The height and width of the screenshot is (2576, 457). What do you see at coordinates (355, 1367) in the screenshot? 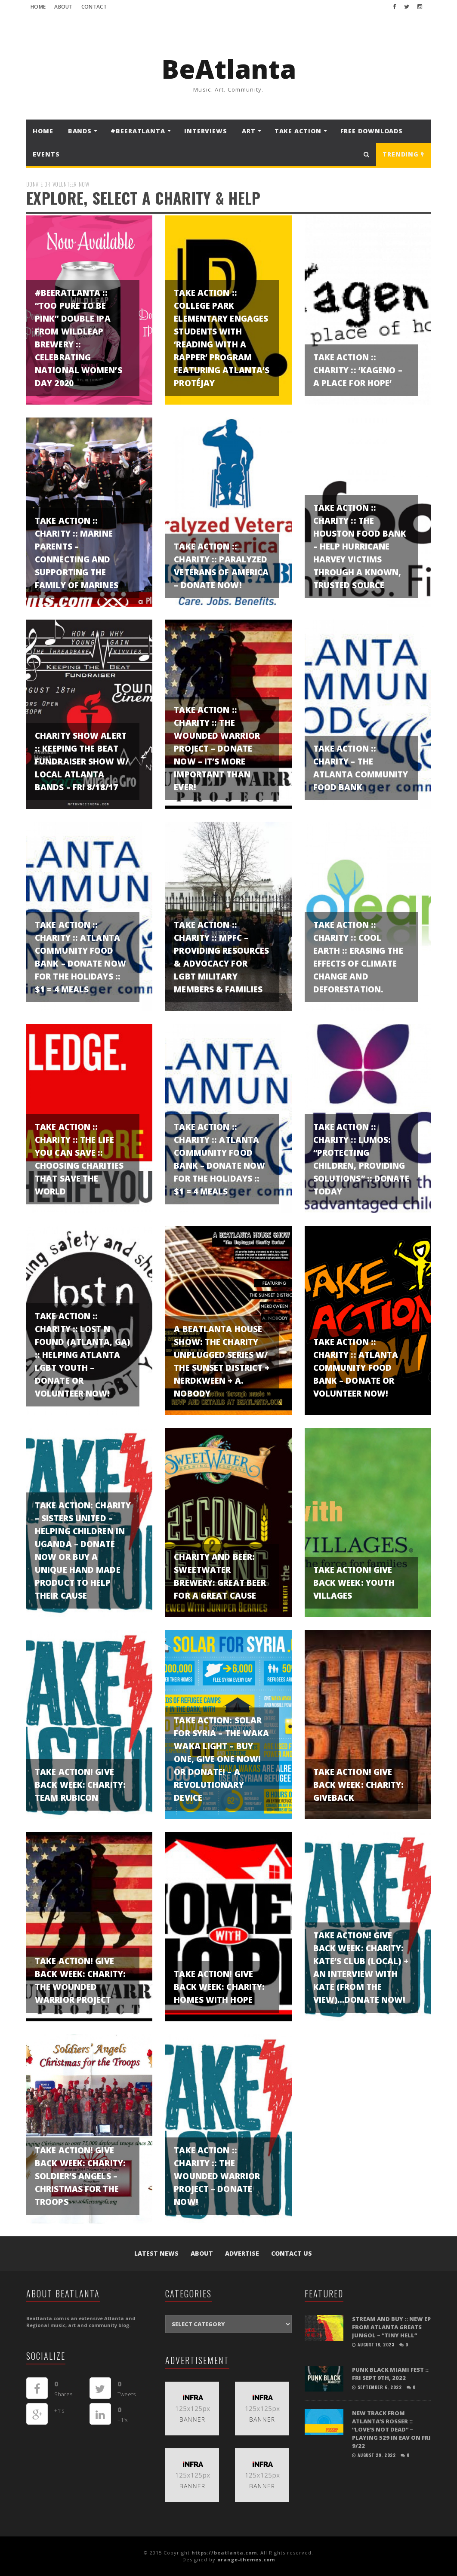
I see `TAKE ACTION :: Charity :: Atlanta Community Food Bank – DONATE or VOLUNTEER NOW!` at bounding box center [355, 1367].